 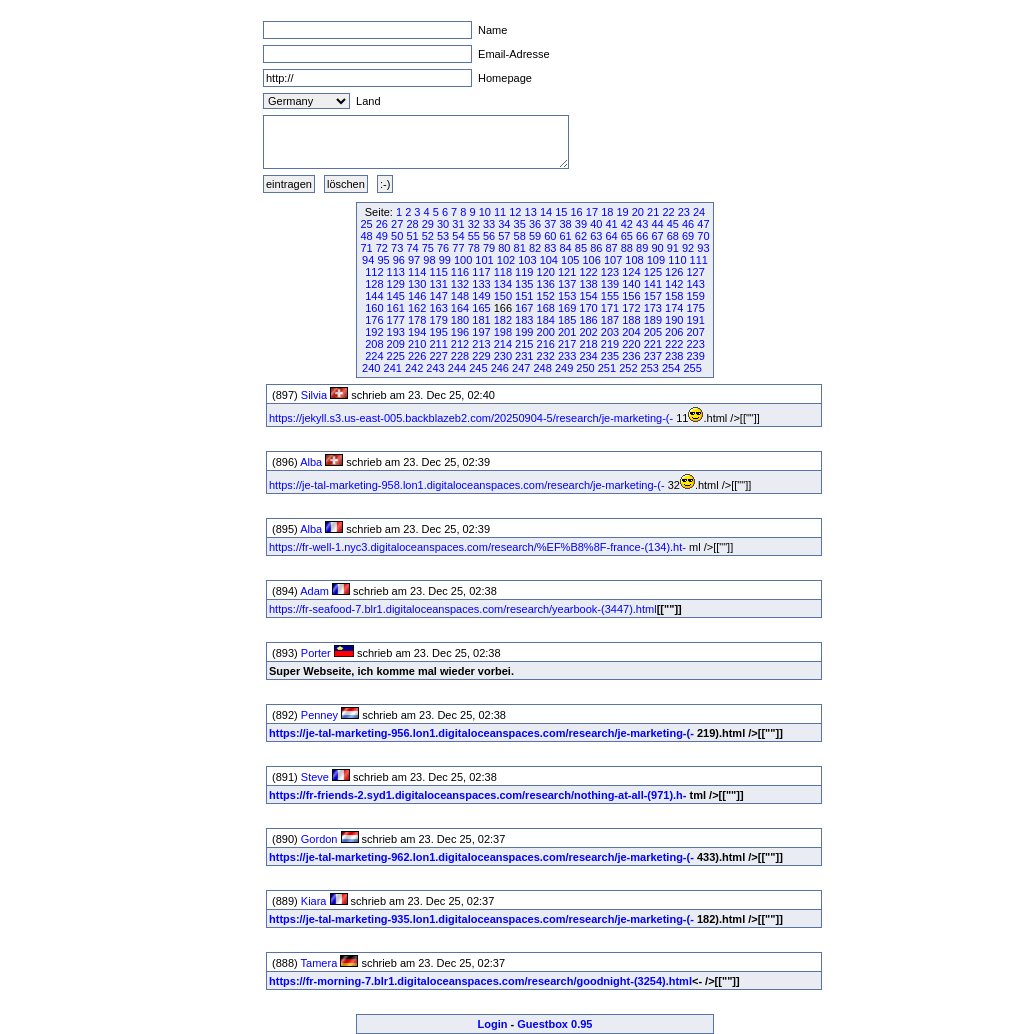 I want to click on https://je-tal-marketing-956.lon1.digitaloceanspaces.com/research/je-marketing-(-, so click(x=481, y=733).